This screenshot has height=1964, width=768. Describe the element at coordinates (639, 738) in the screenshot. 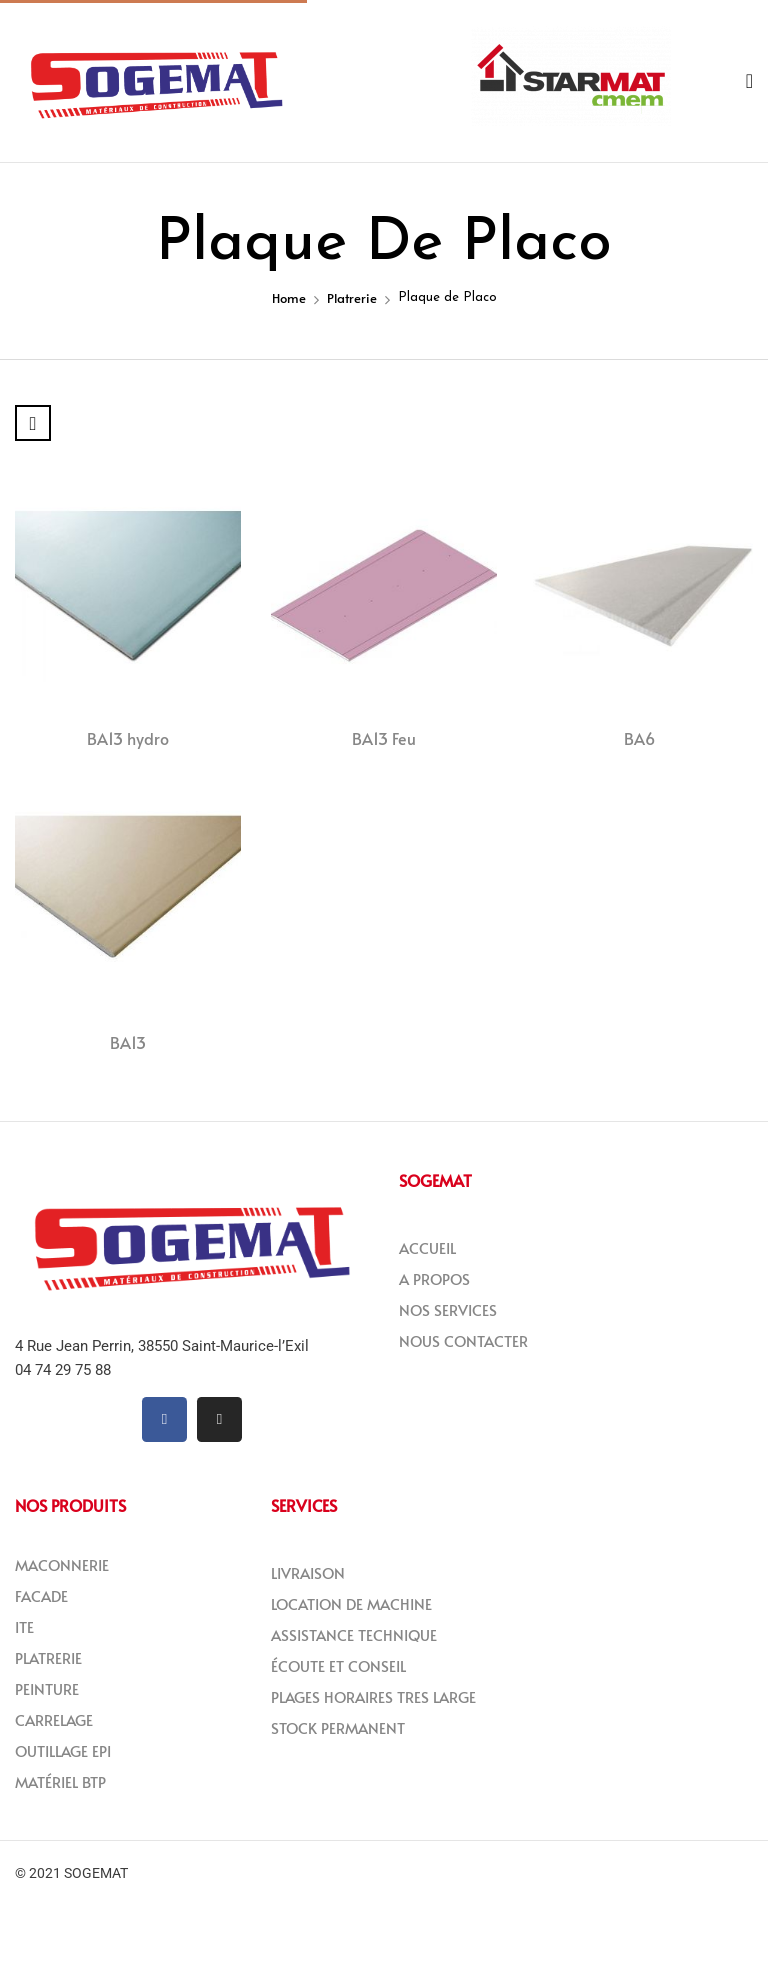

I see `BA6` at that location.